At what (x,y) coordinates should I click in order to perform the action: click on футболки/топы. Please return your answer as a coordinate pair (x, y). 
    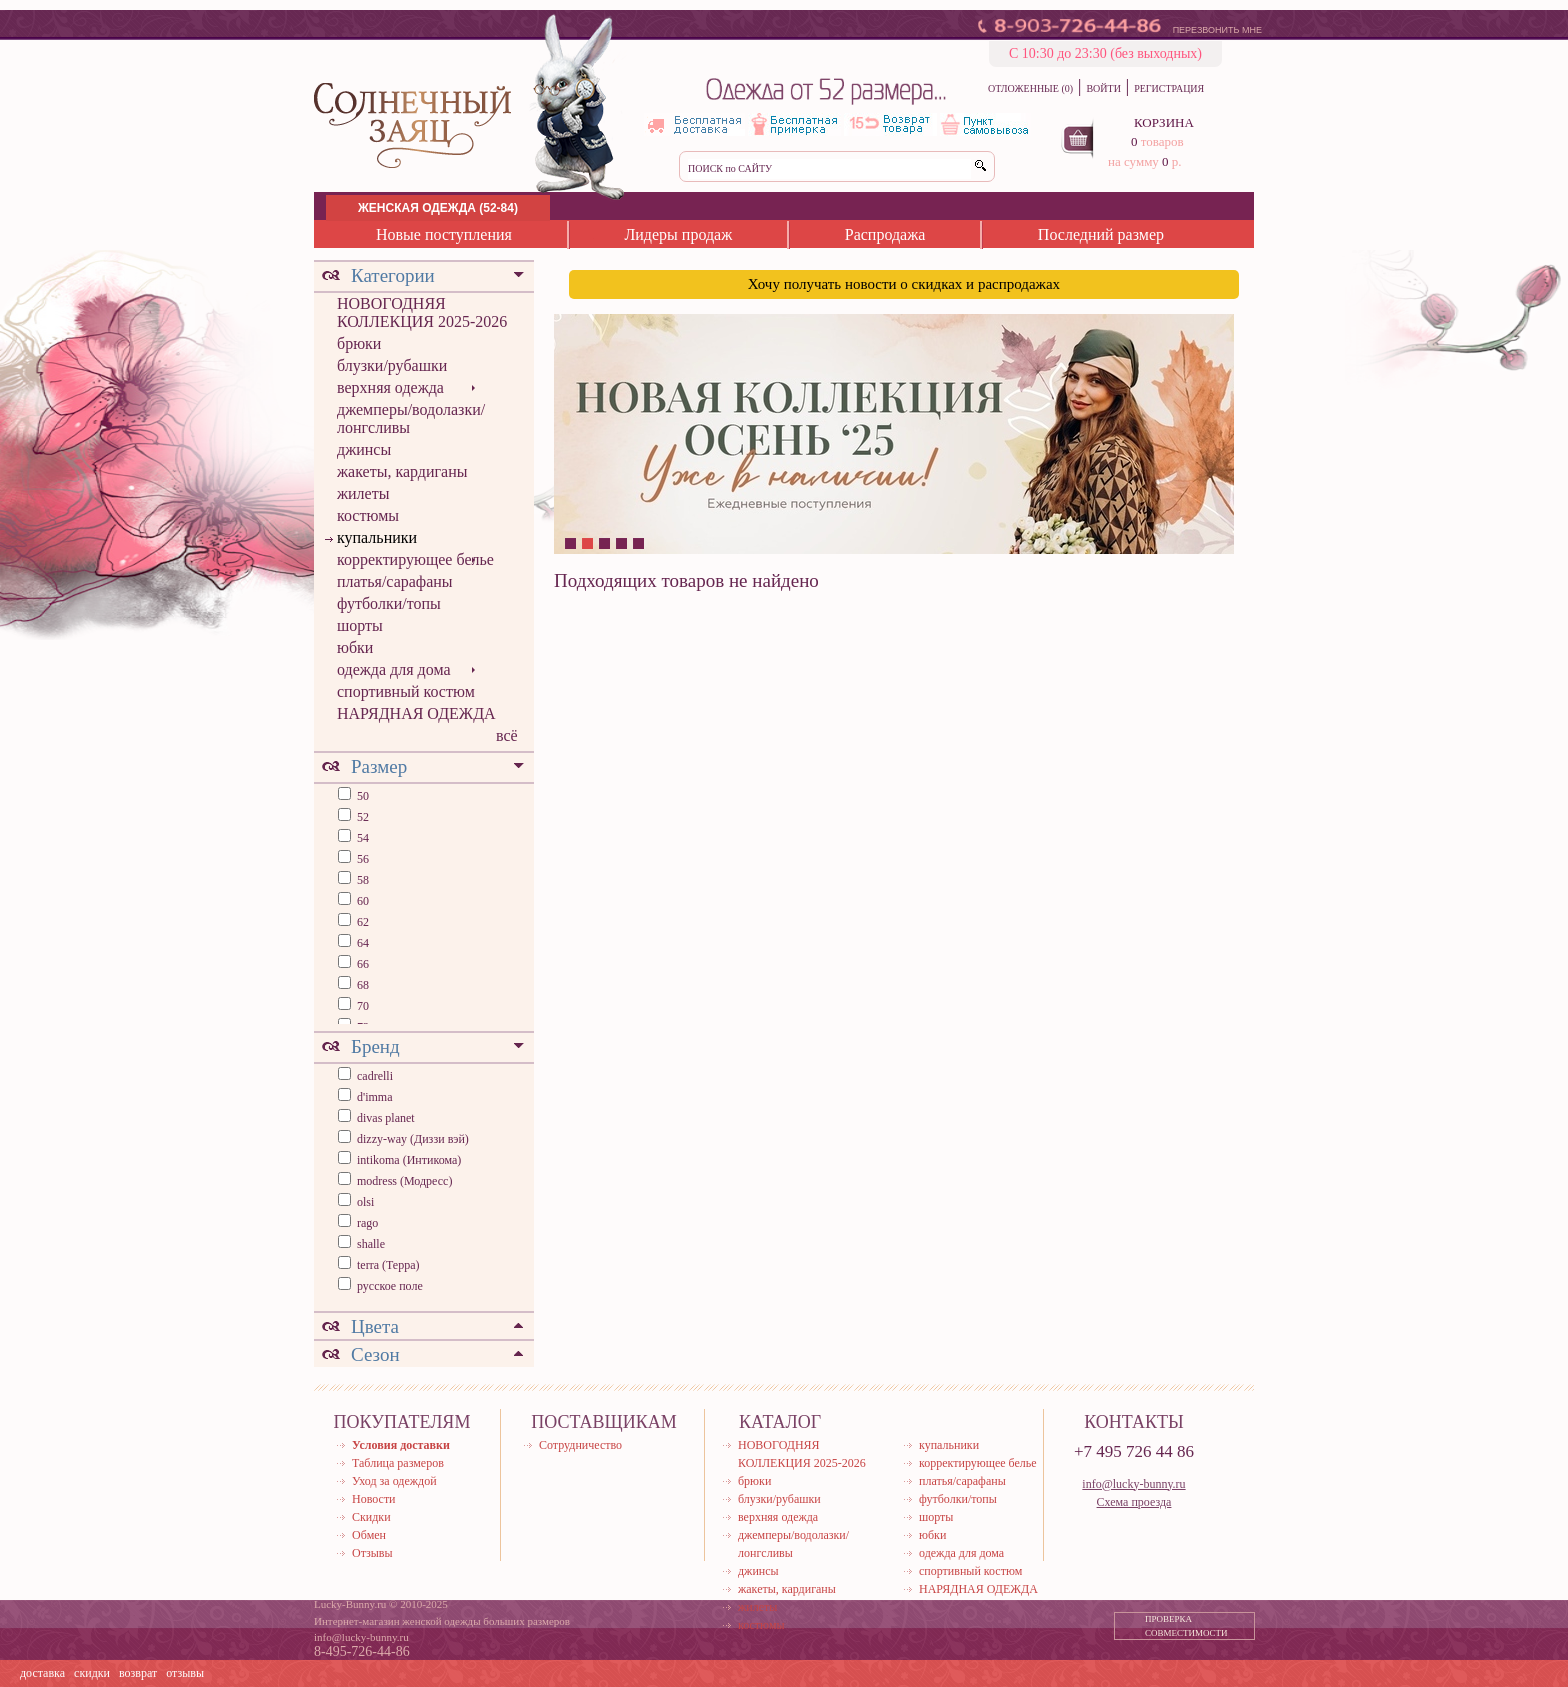
    Looking at the image, I should click on (389, 603).